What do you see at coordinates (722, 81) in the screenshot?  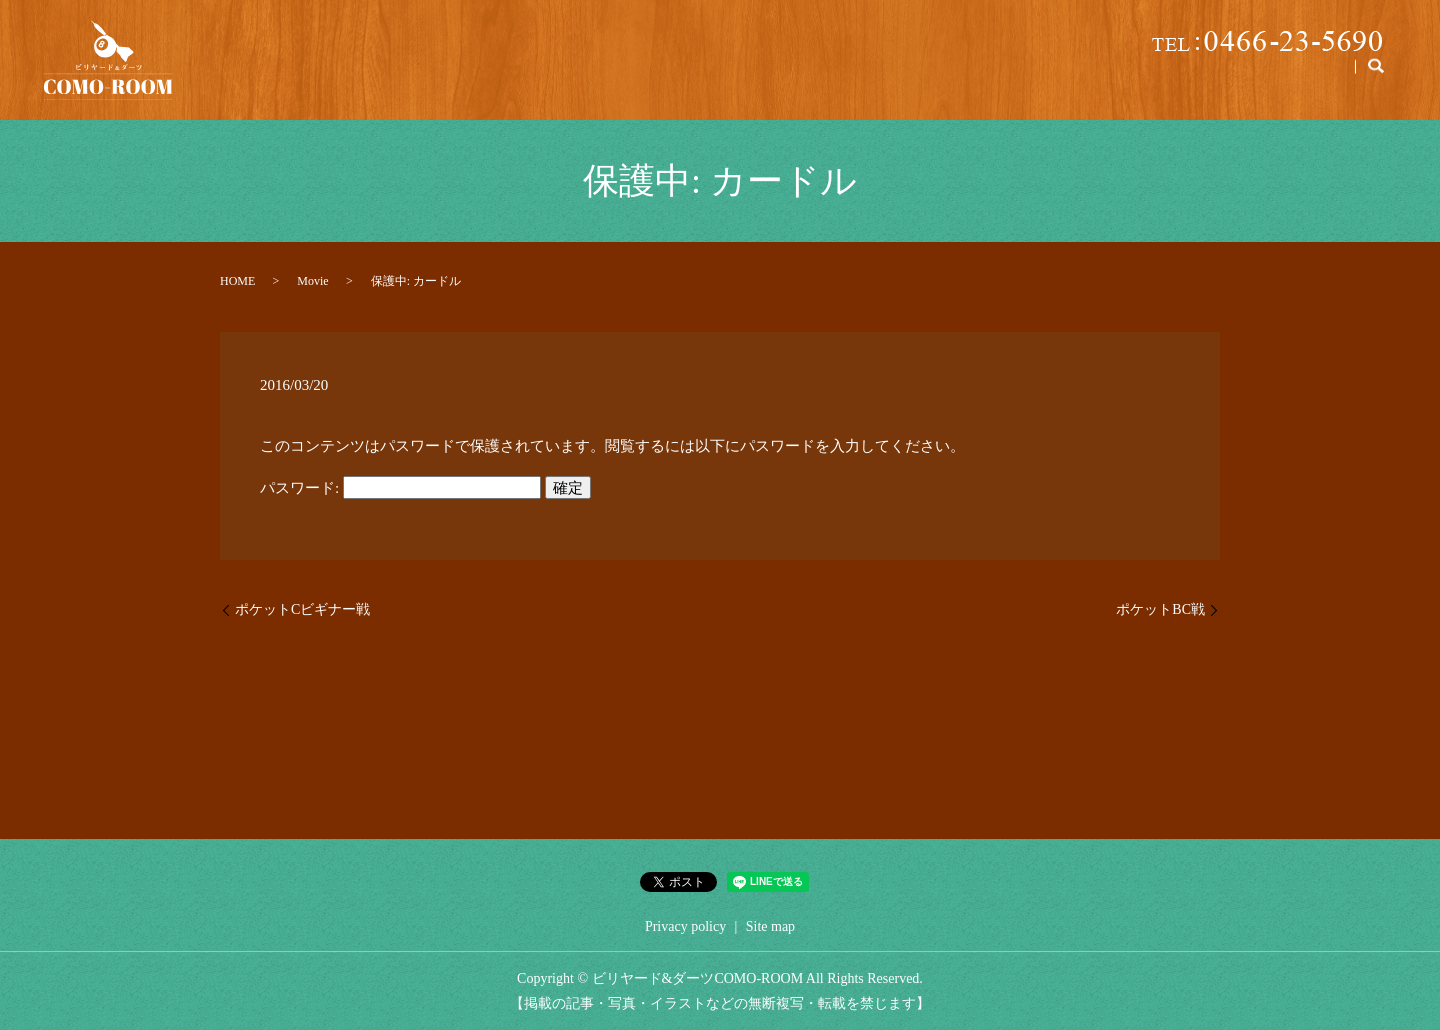 I see `Home` at bounding box center [722, 81].